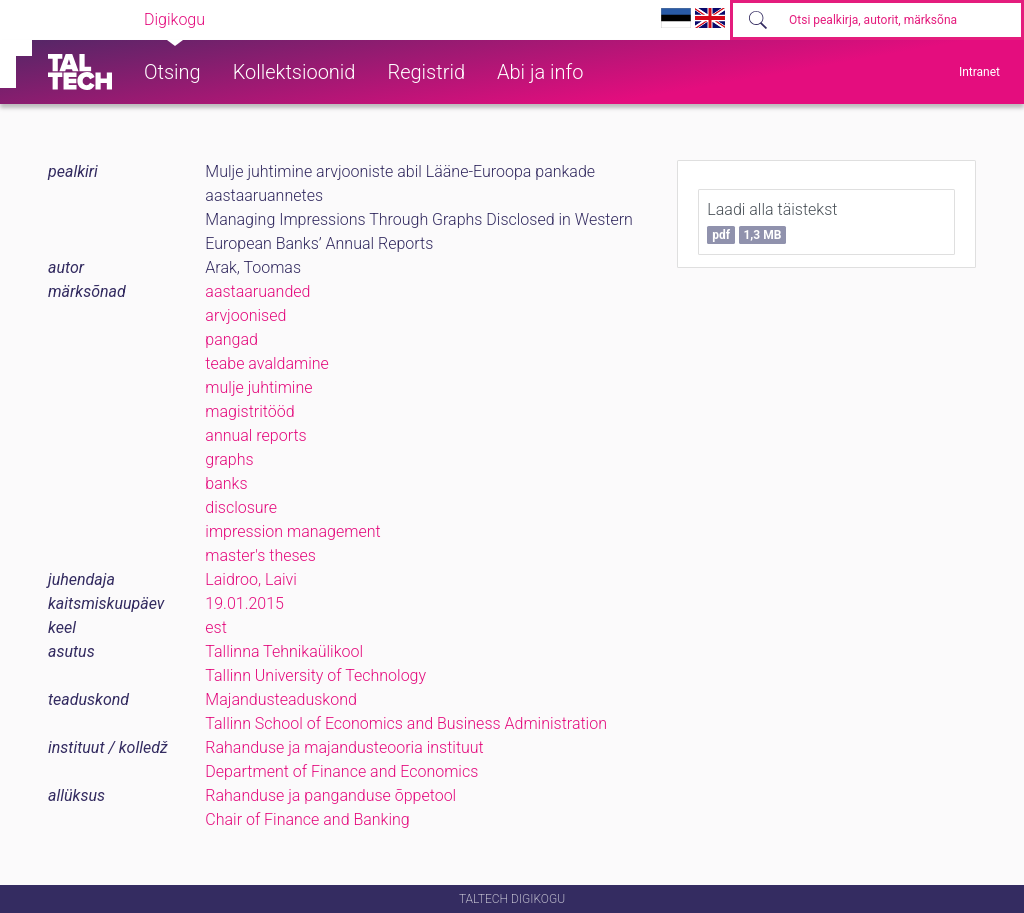 This screenshot has width=1024, height=913. What do you see at coordinates (257, 291) in the screenshot?
I see `aastaaruanded` at bounding box center [257, 291].